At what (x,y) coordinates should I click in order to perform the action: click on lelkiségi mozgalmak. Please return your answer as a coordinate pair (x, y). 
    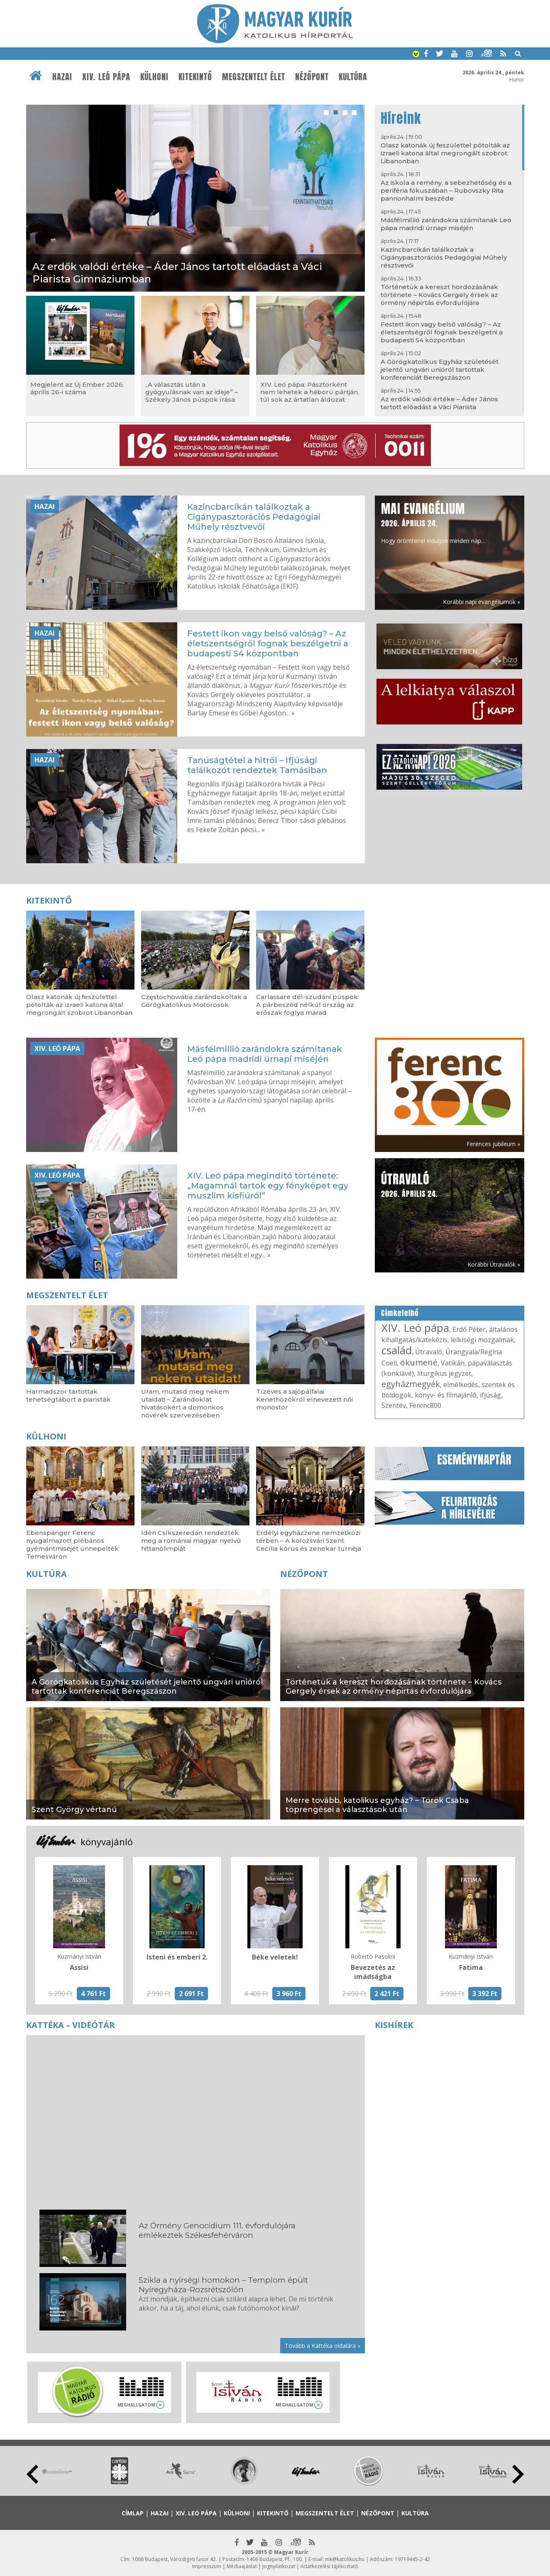
    Looking at the image, I should click on (482, 1339).